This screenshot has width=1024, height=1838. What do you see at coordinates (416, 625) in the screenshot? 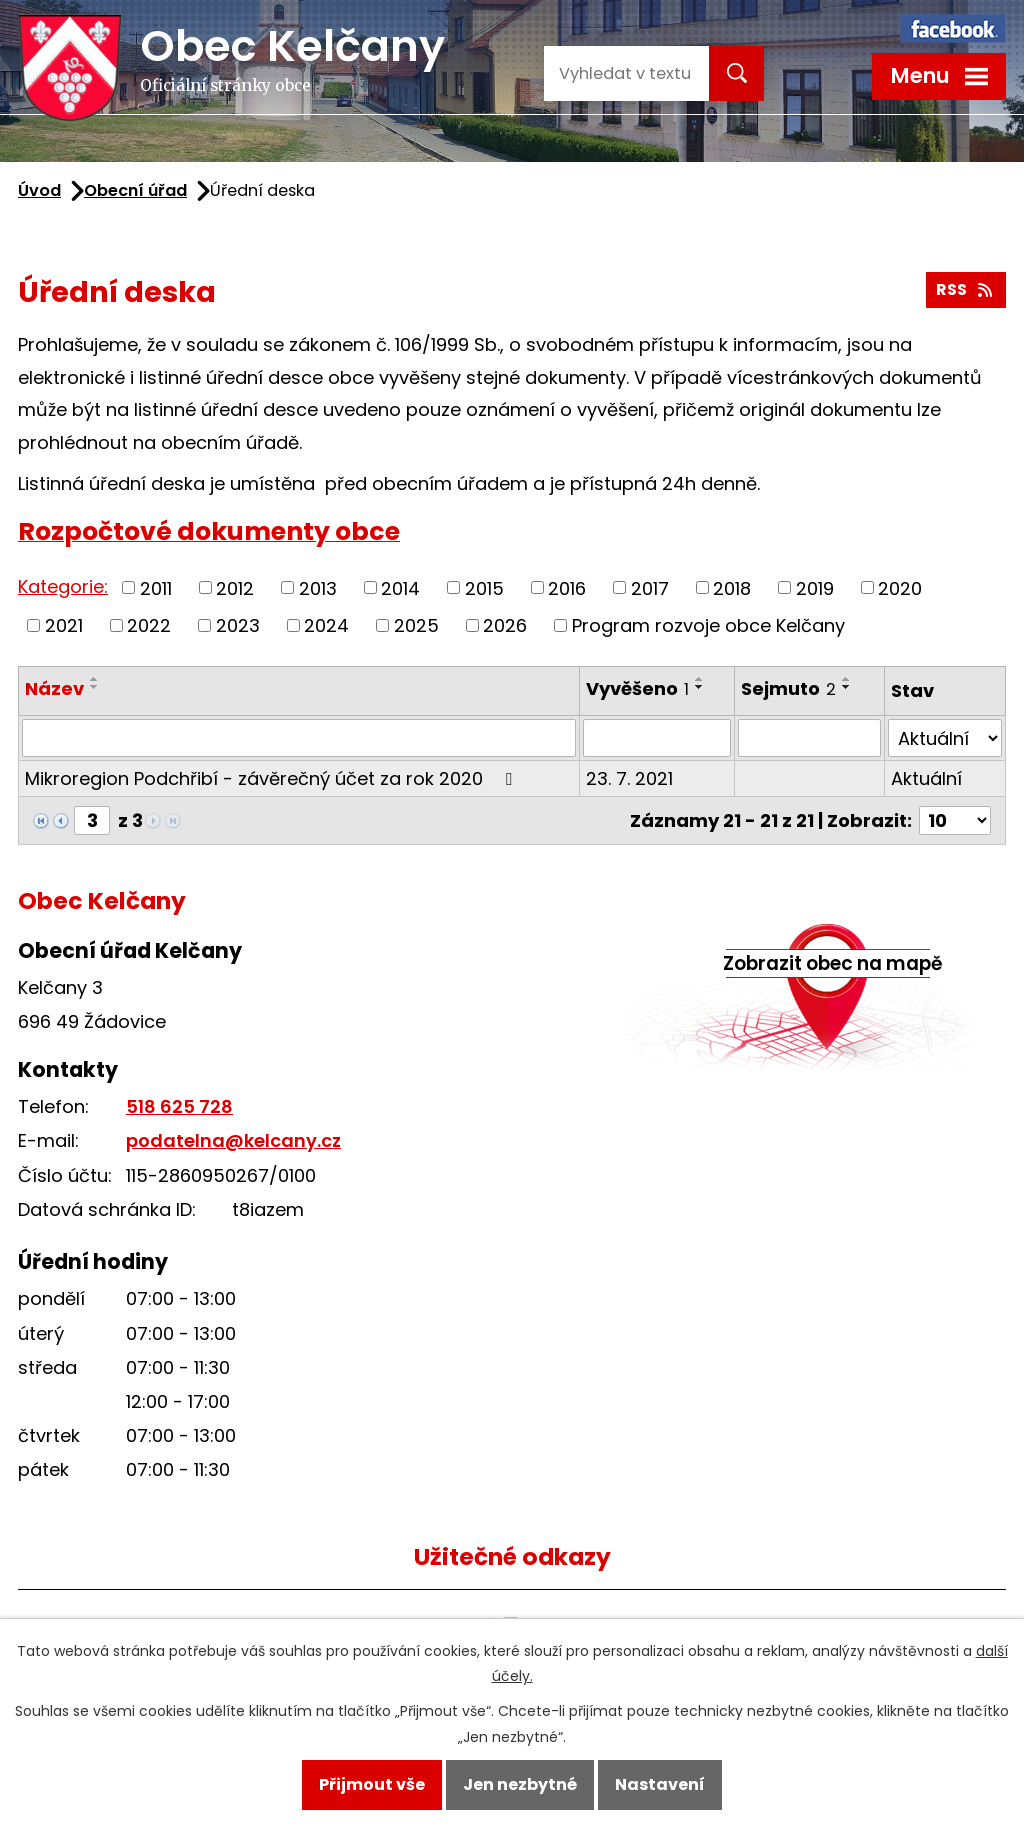
I see `2025` at bounding box center [416, 625].